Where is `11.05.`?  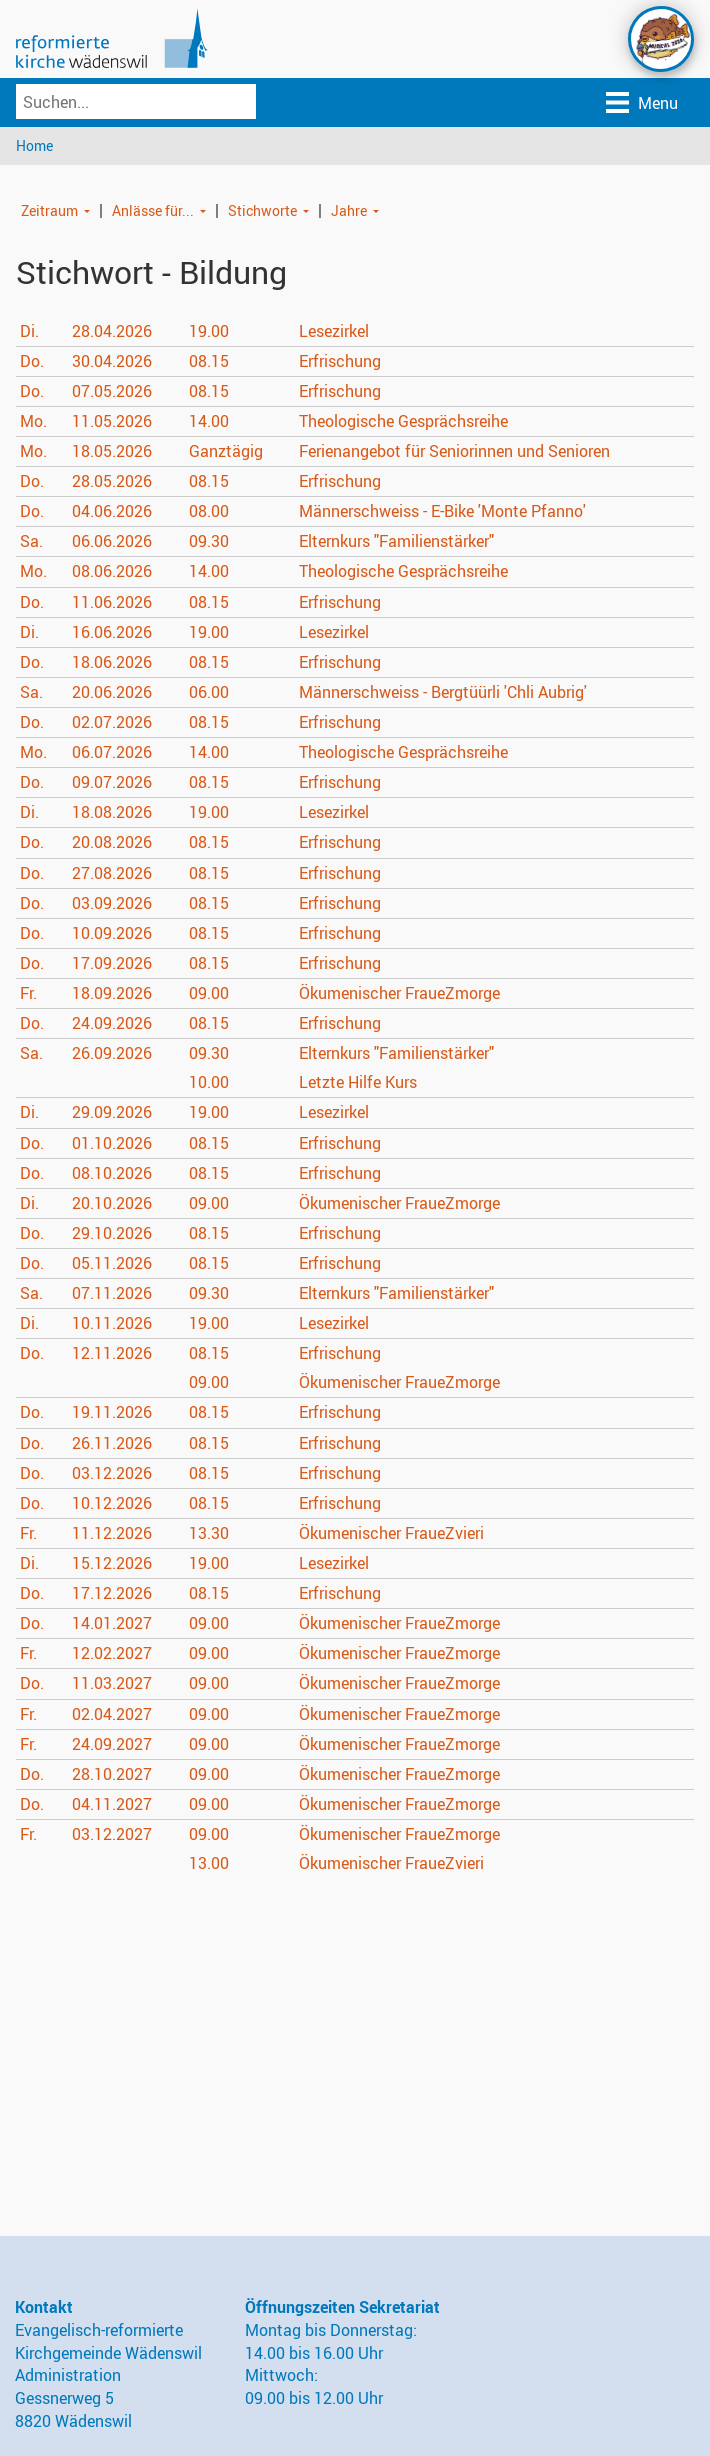
11.05. is located at coordinates (112, 421).